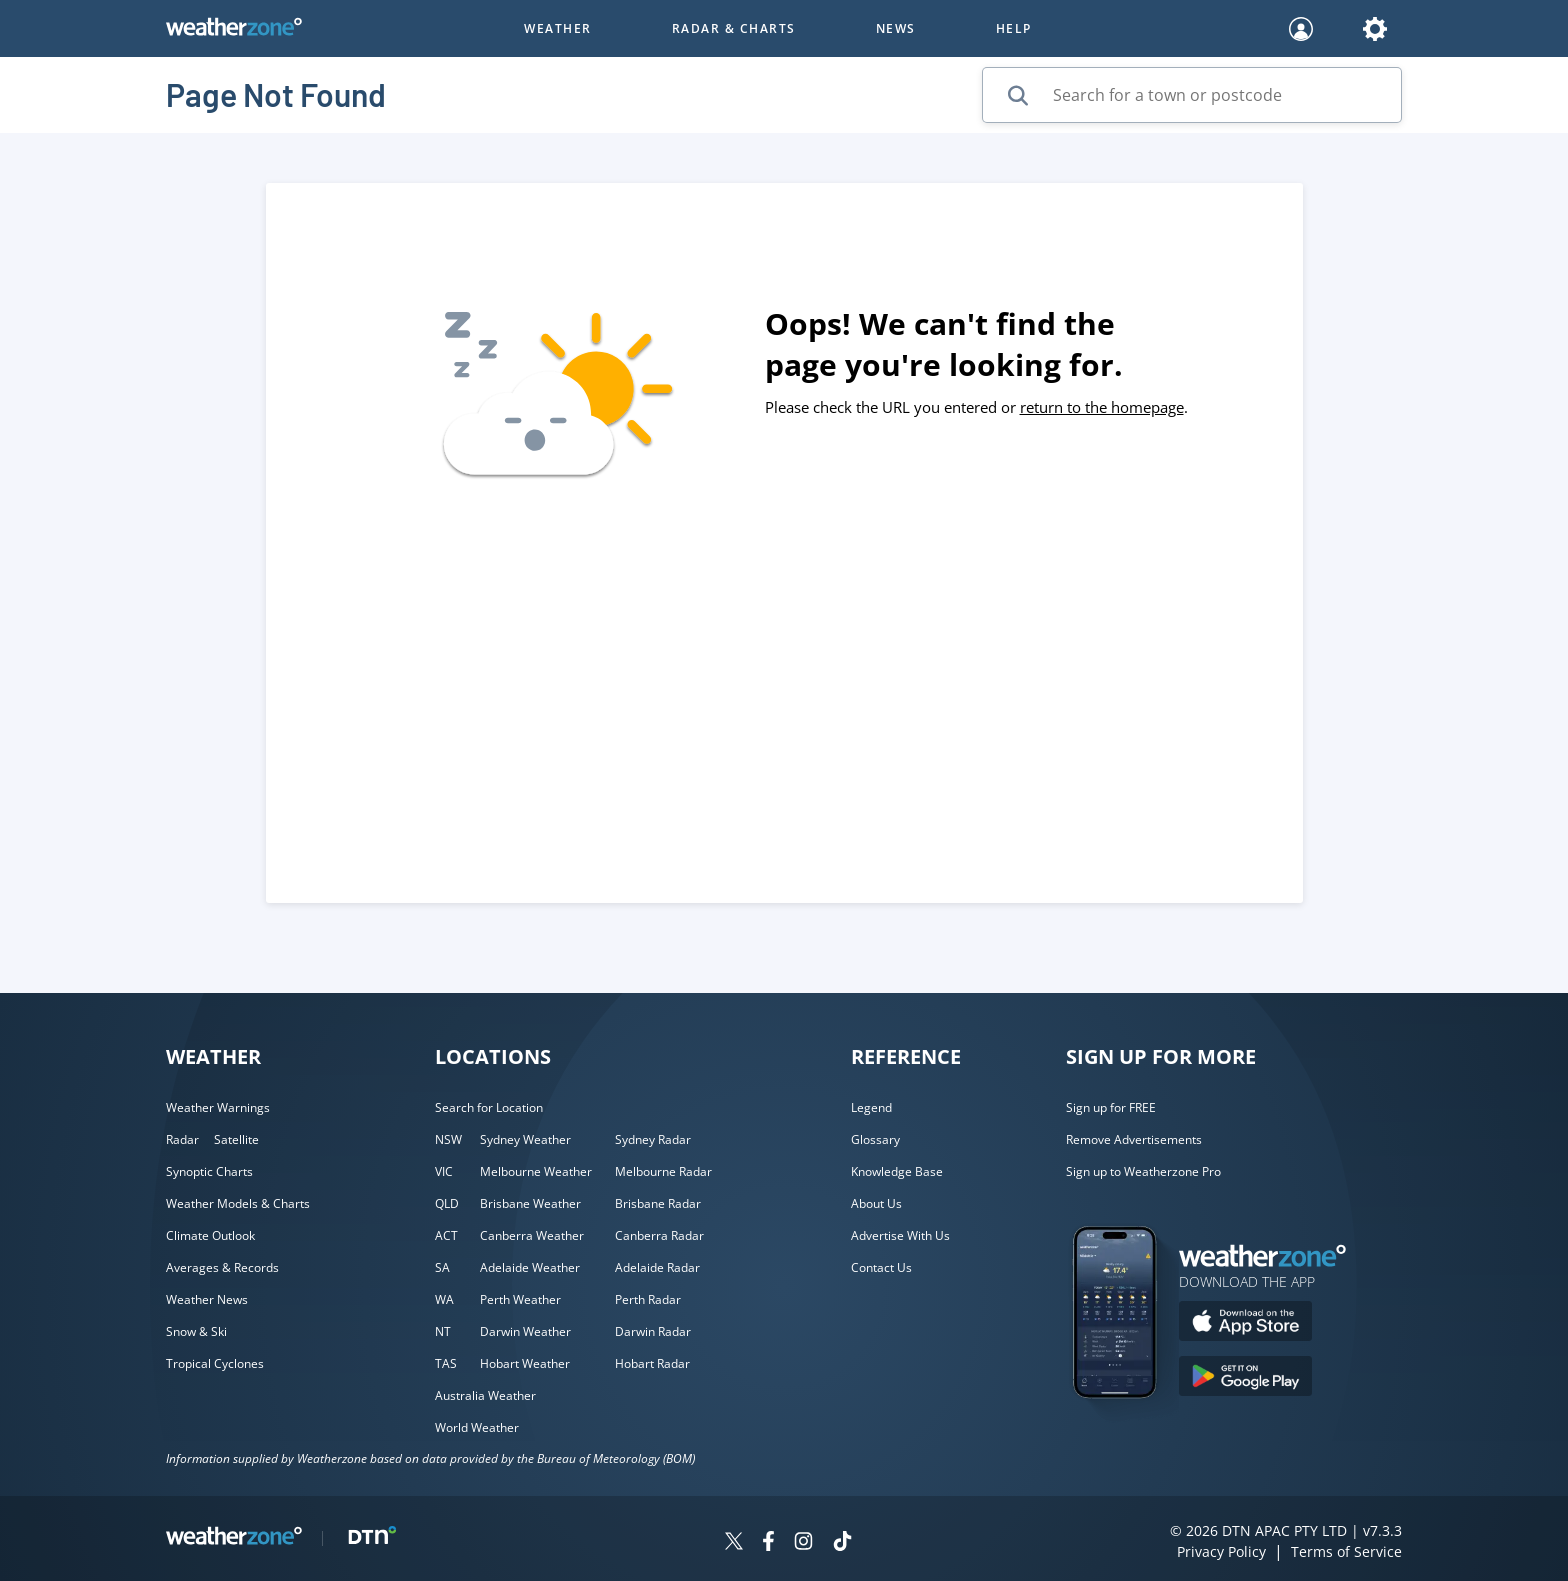 This screenshot has height=1581, width=1568. Describe the element at coordinates (448, 1139) in the screenshot. I see `NSW` at that location.